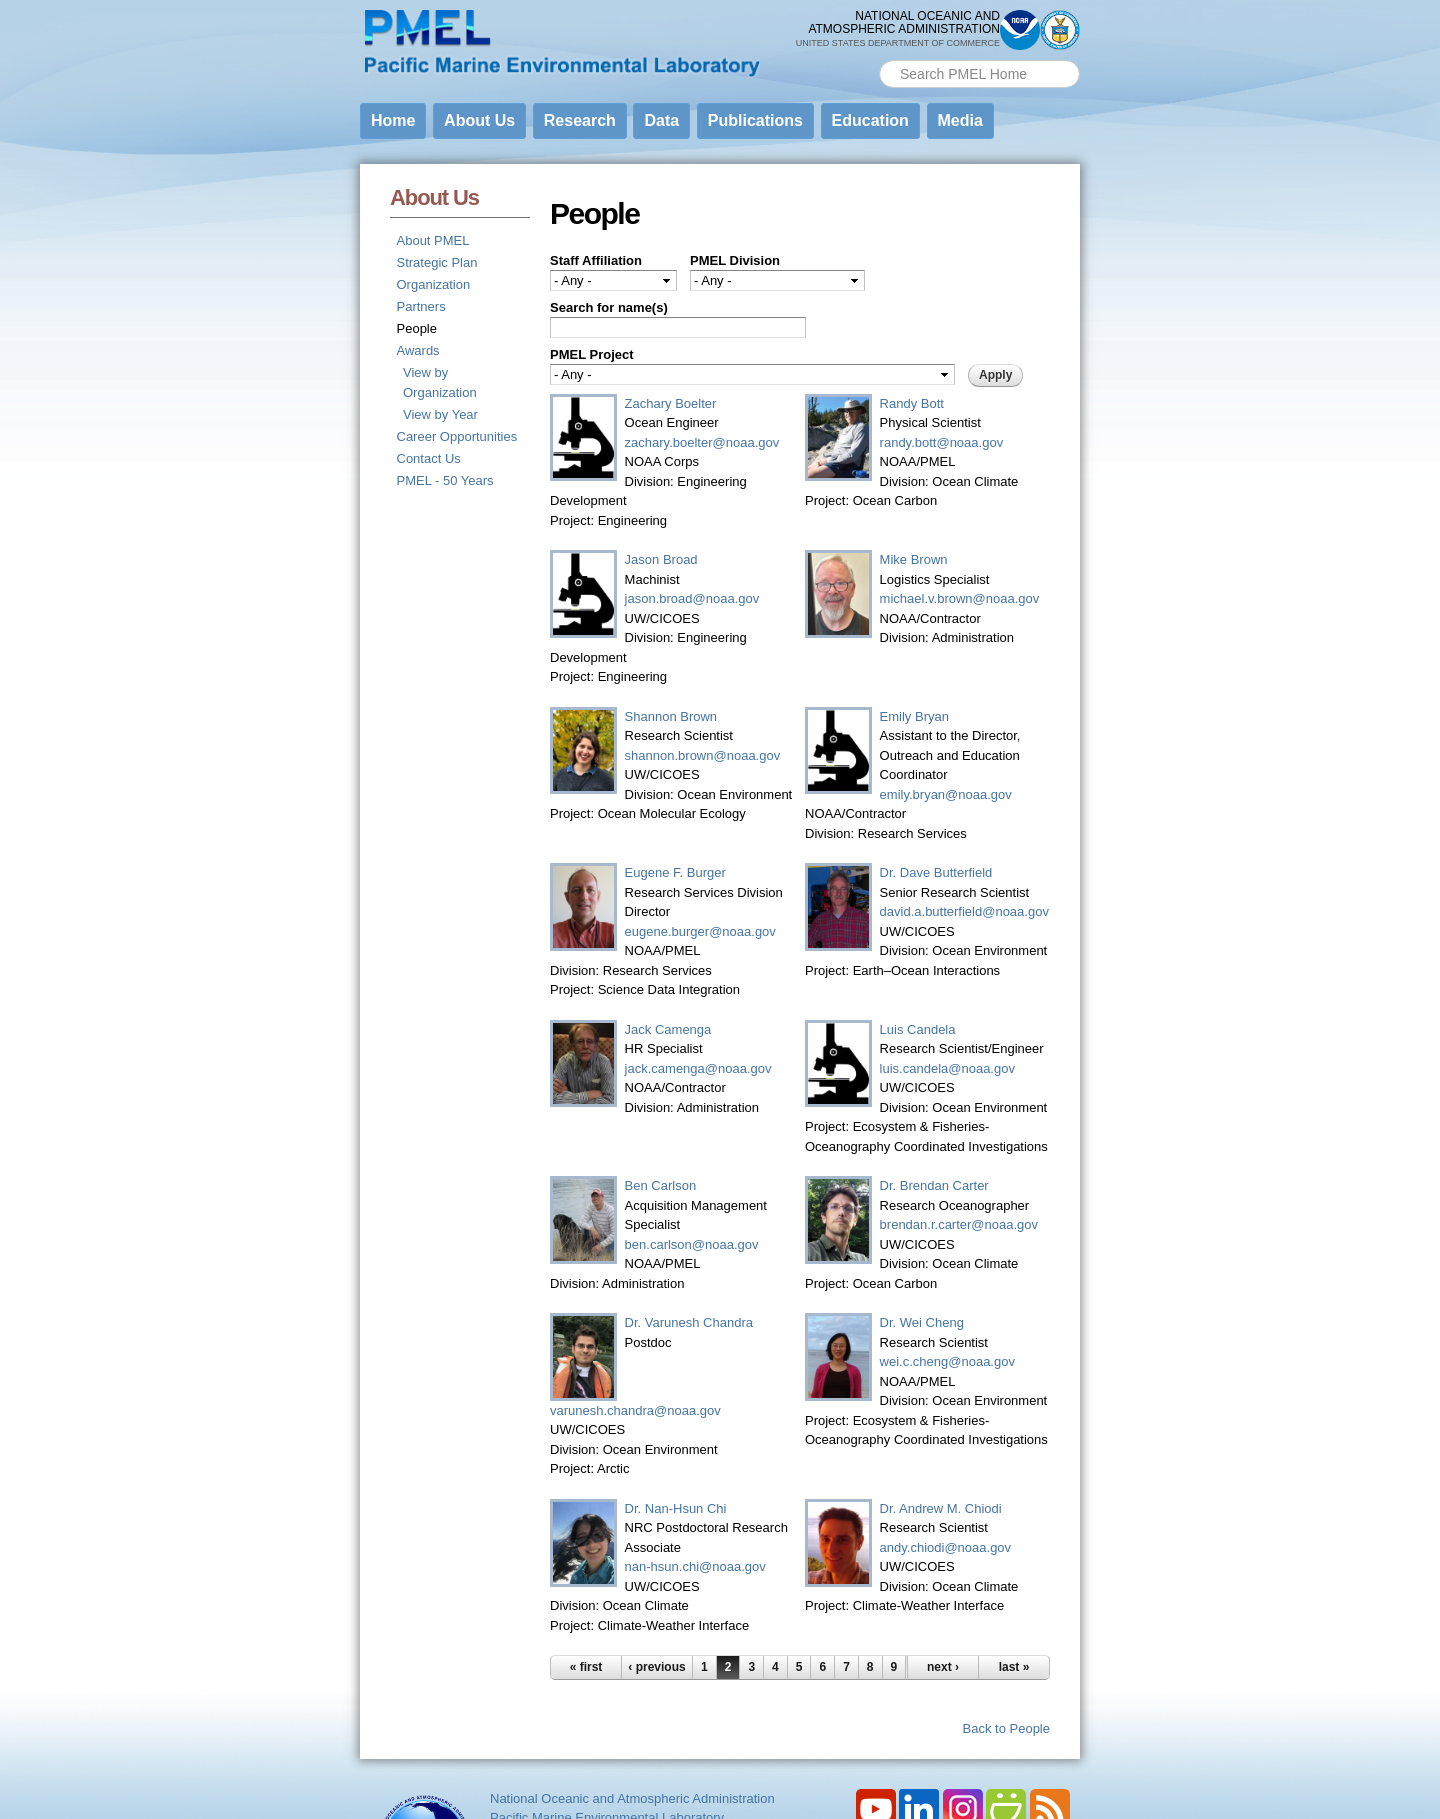  Describe the element at coordinates (960, 598) in the screenshot. I see `michael.v.brown@noaa.gov` at that location.